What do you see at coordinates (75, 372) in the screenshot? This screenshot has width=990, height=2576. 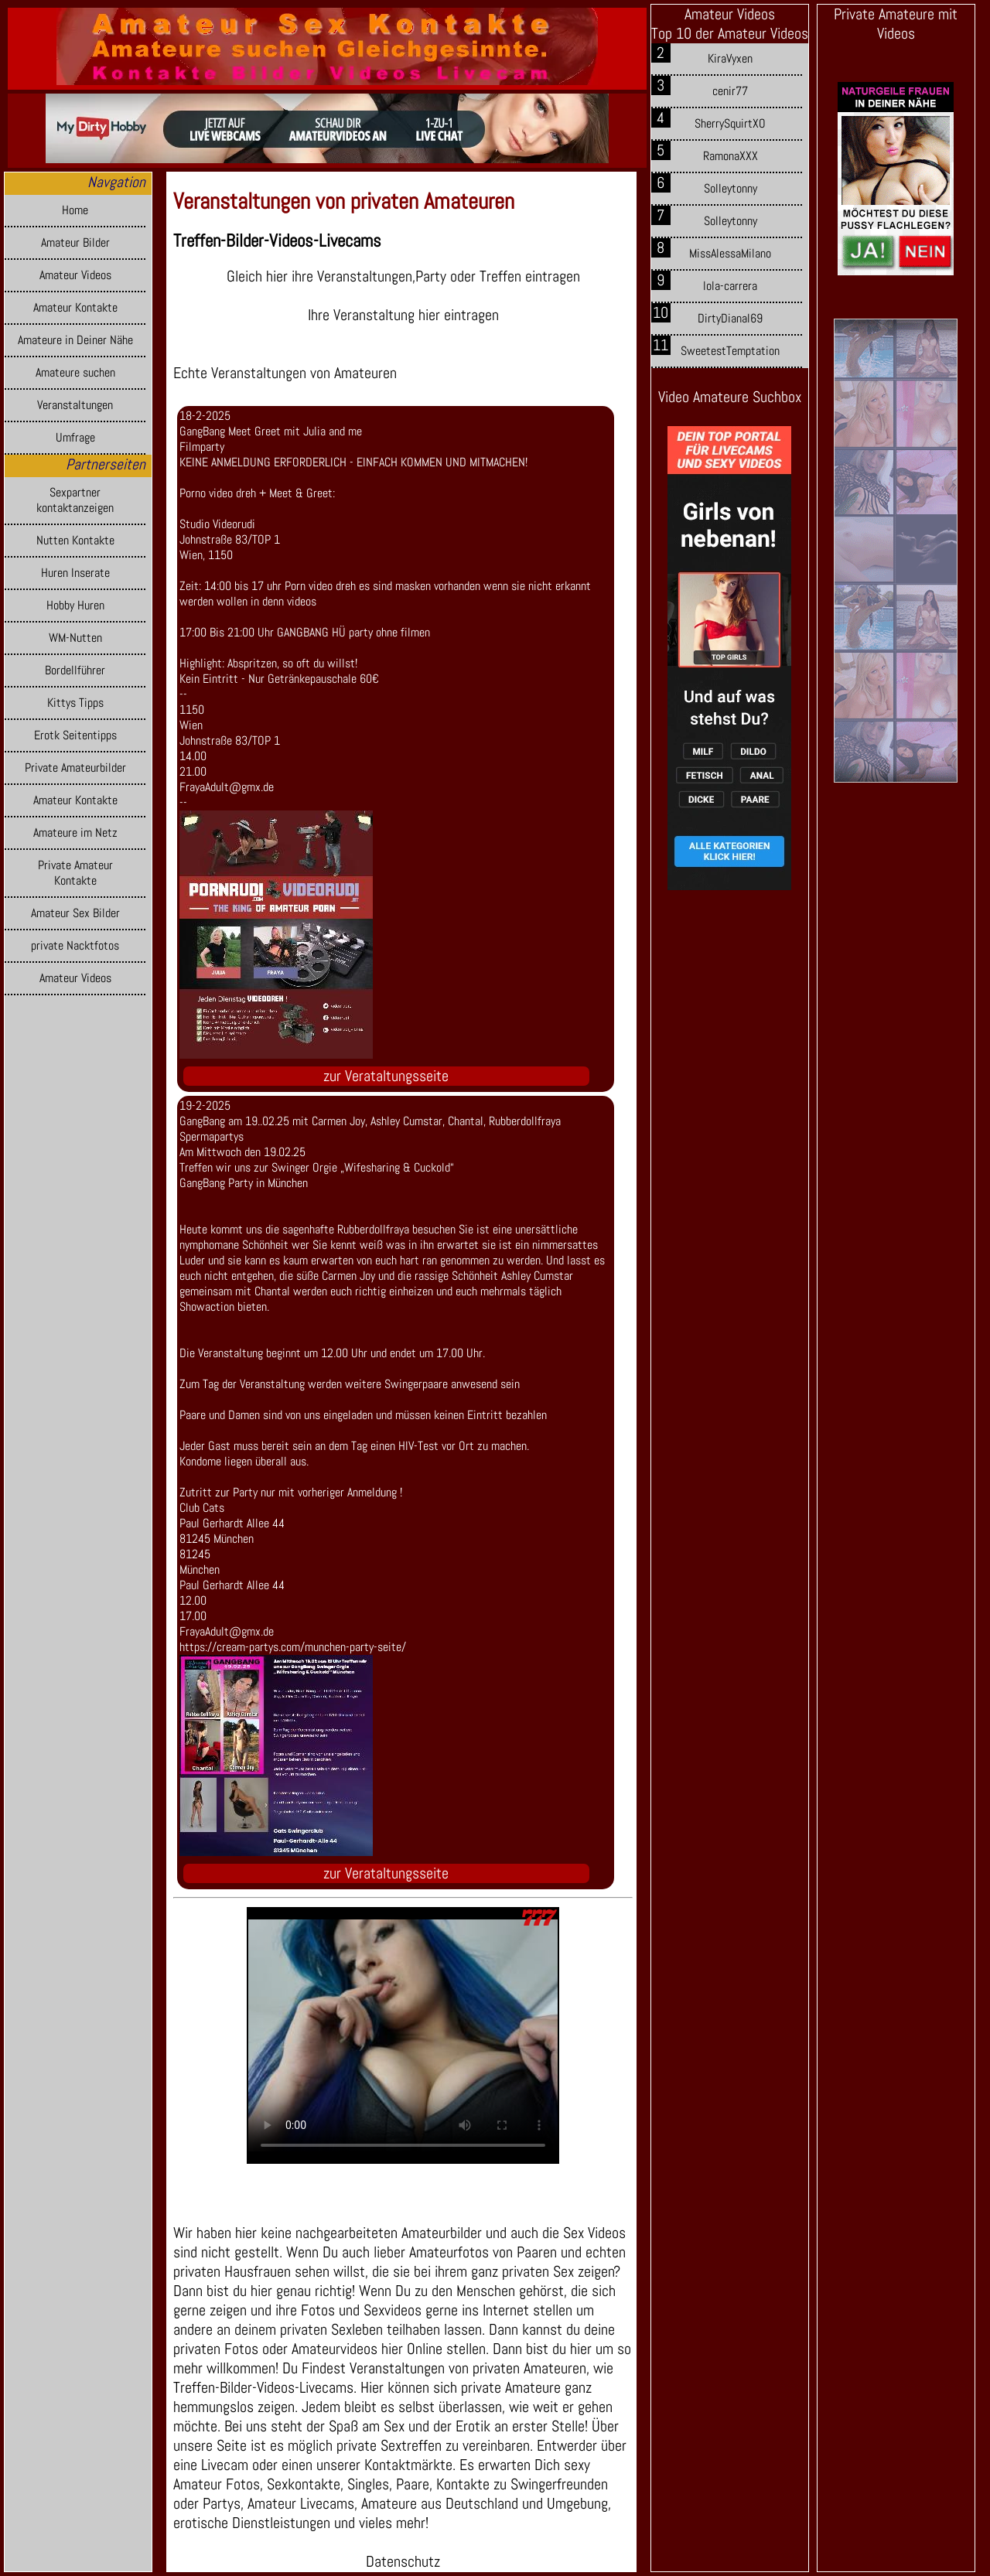 I see `Amateure suchen` at bounding box center [75, 372].